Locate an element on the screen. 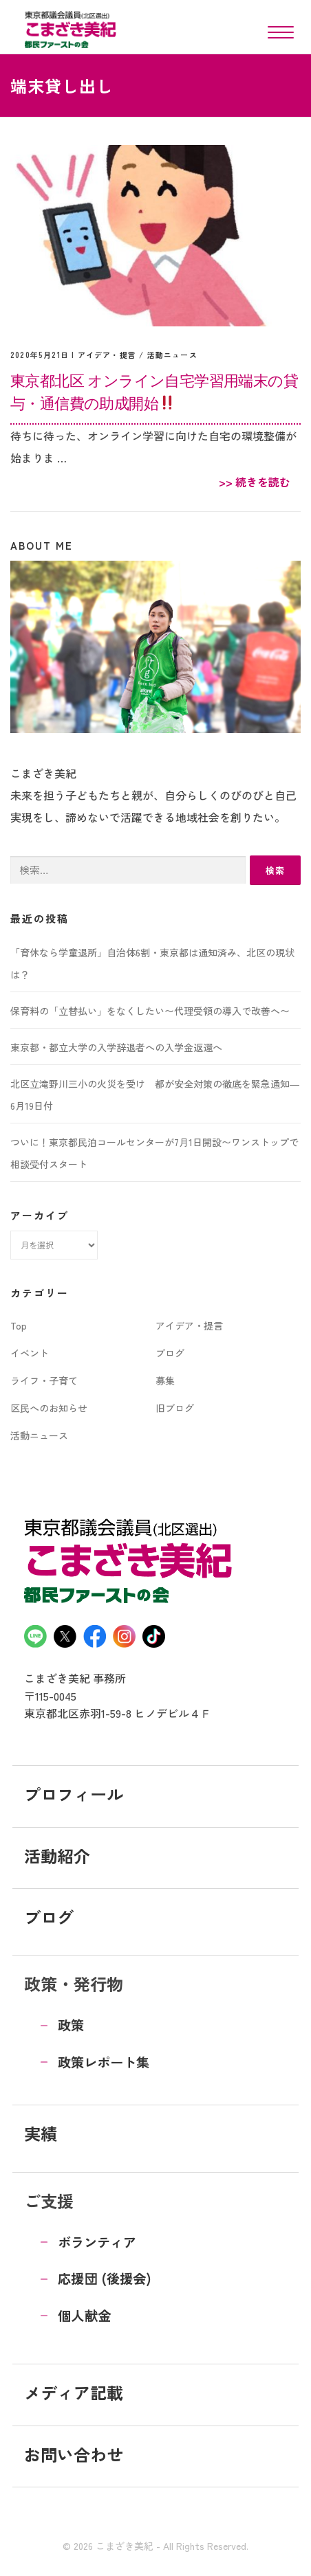  実績 is located at coordinates (40, 2133).